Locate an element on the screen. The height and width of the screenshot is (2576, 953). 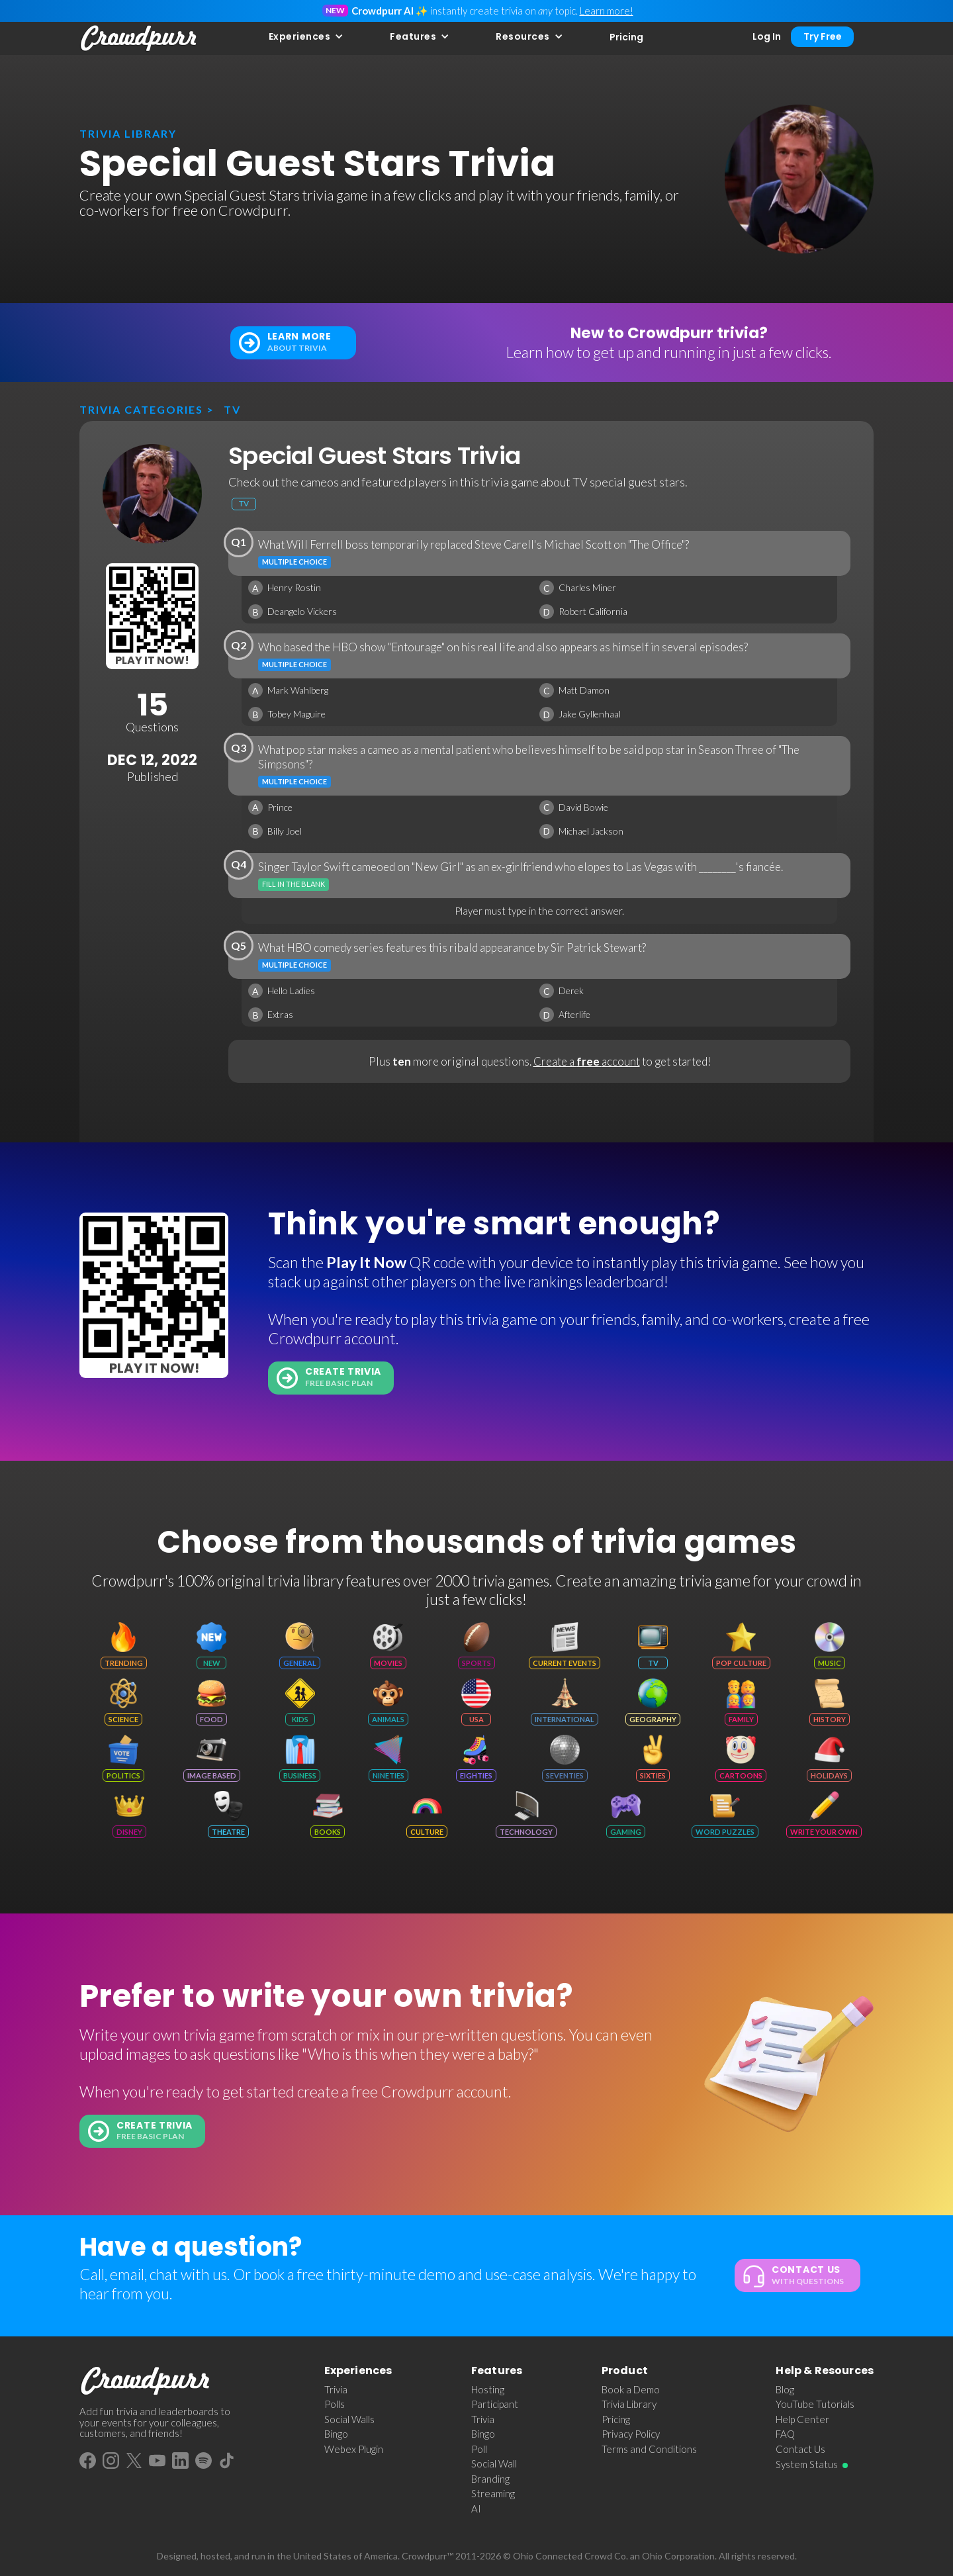
Play It Now! is located at coordinates (152, 660).